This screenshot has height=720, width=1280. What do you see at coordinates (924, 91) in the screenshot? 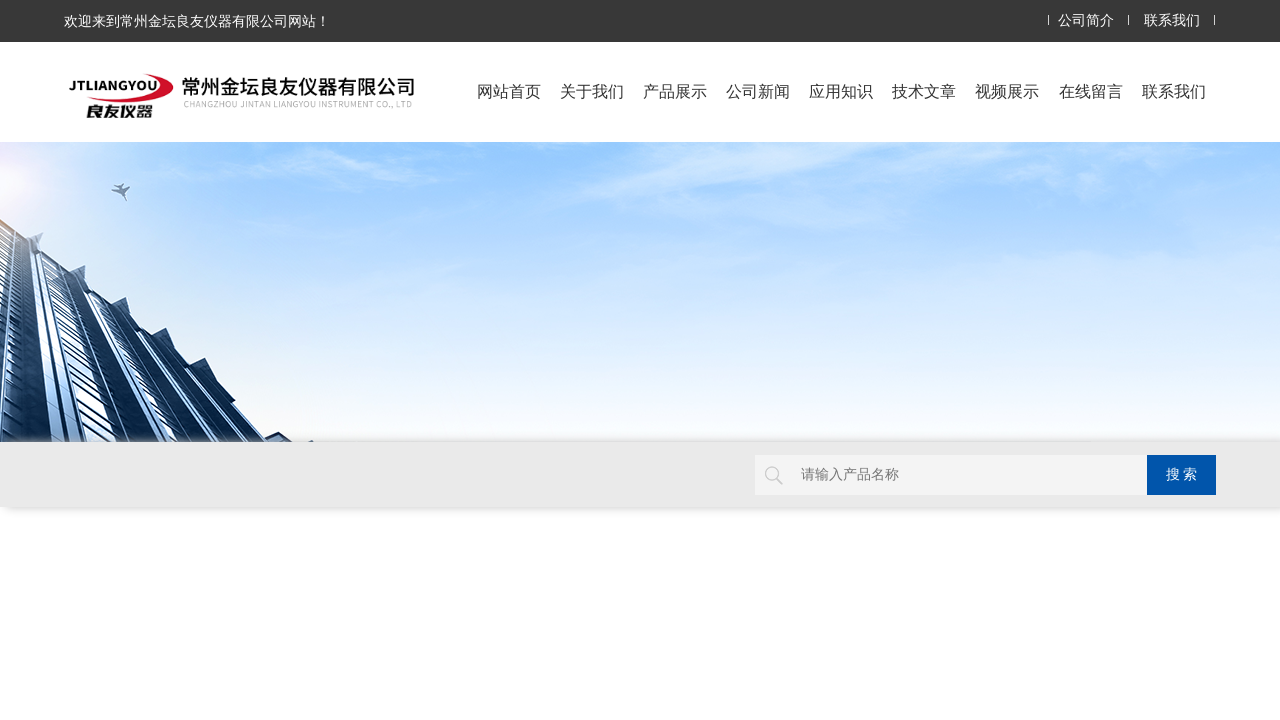
I see `技术文章` at bounding box center [924, 91].